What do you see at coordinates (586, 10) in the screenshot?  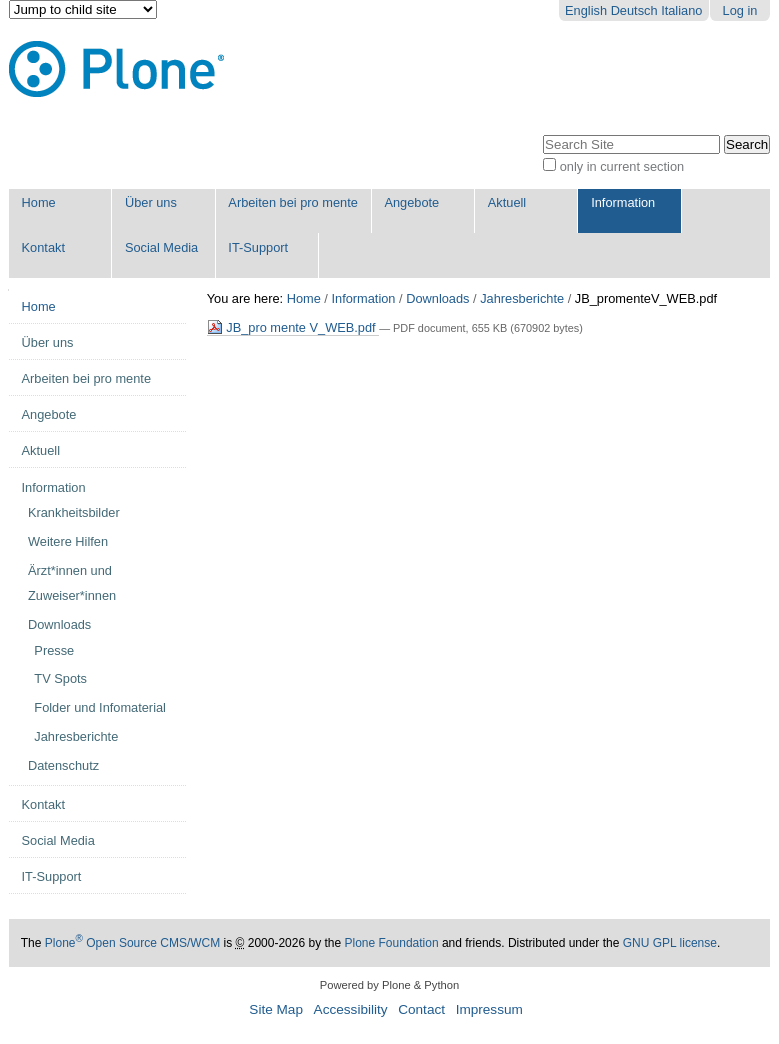 I see `English` at bounding box center [586, 10].